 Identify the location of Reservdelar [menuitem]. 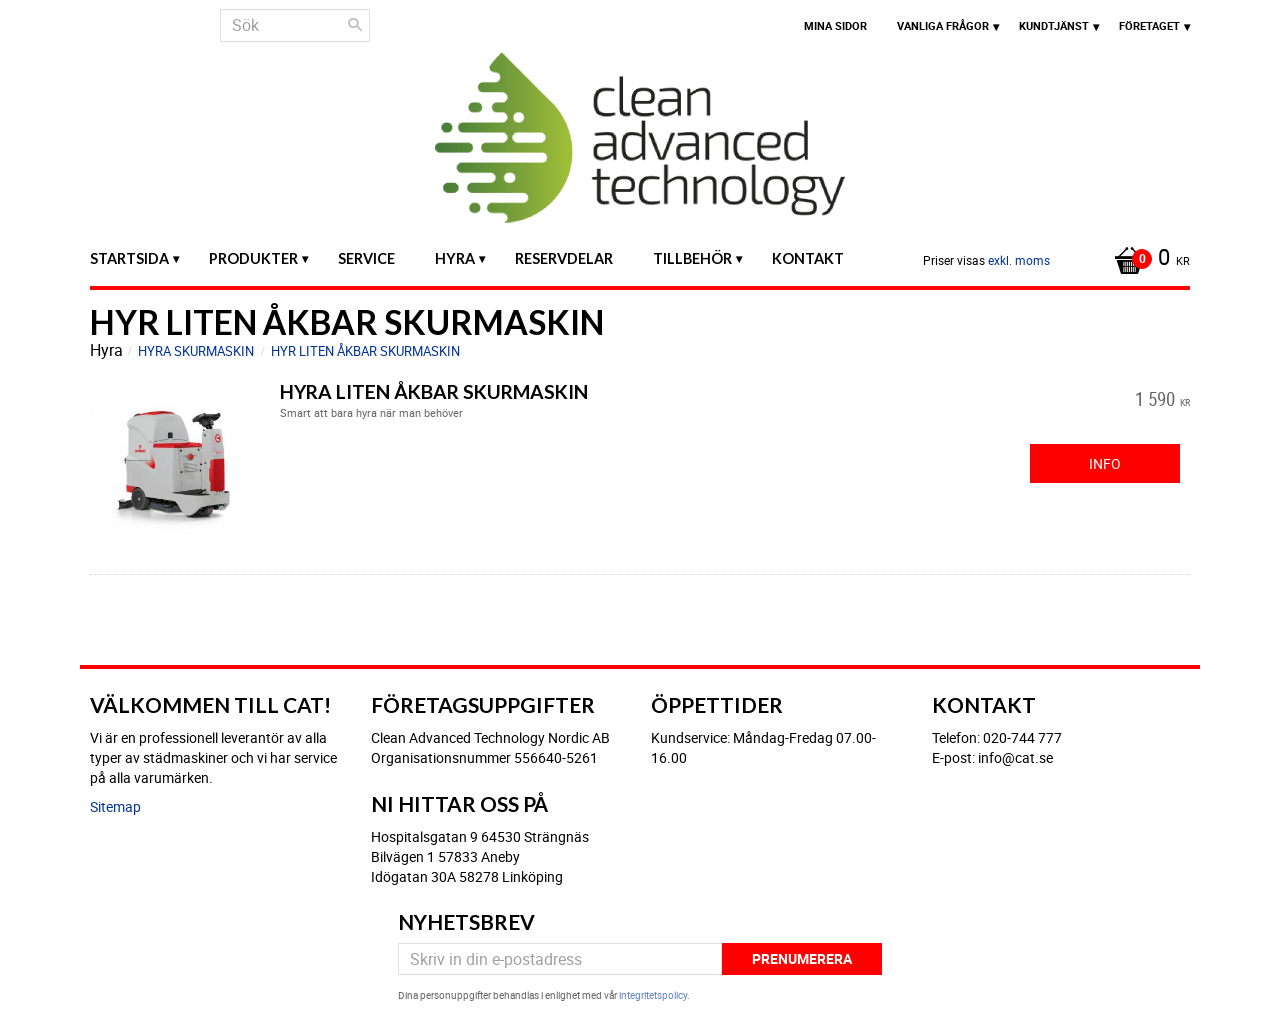
(564, 258).